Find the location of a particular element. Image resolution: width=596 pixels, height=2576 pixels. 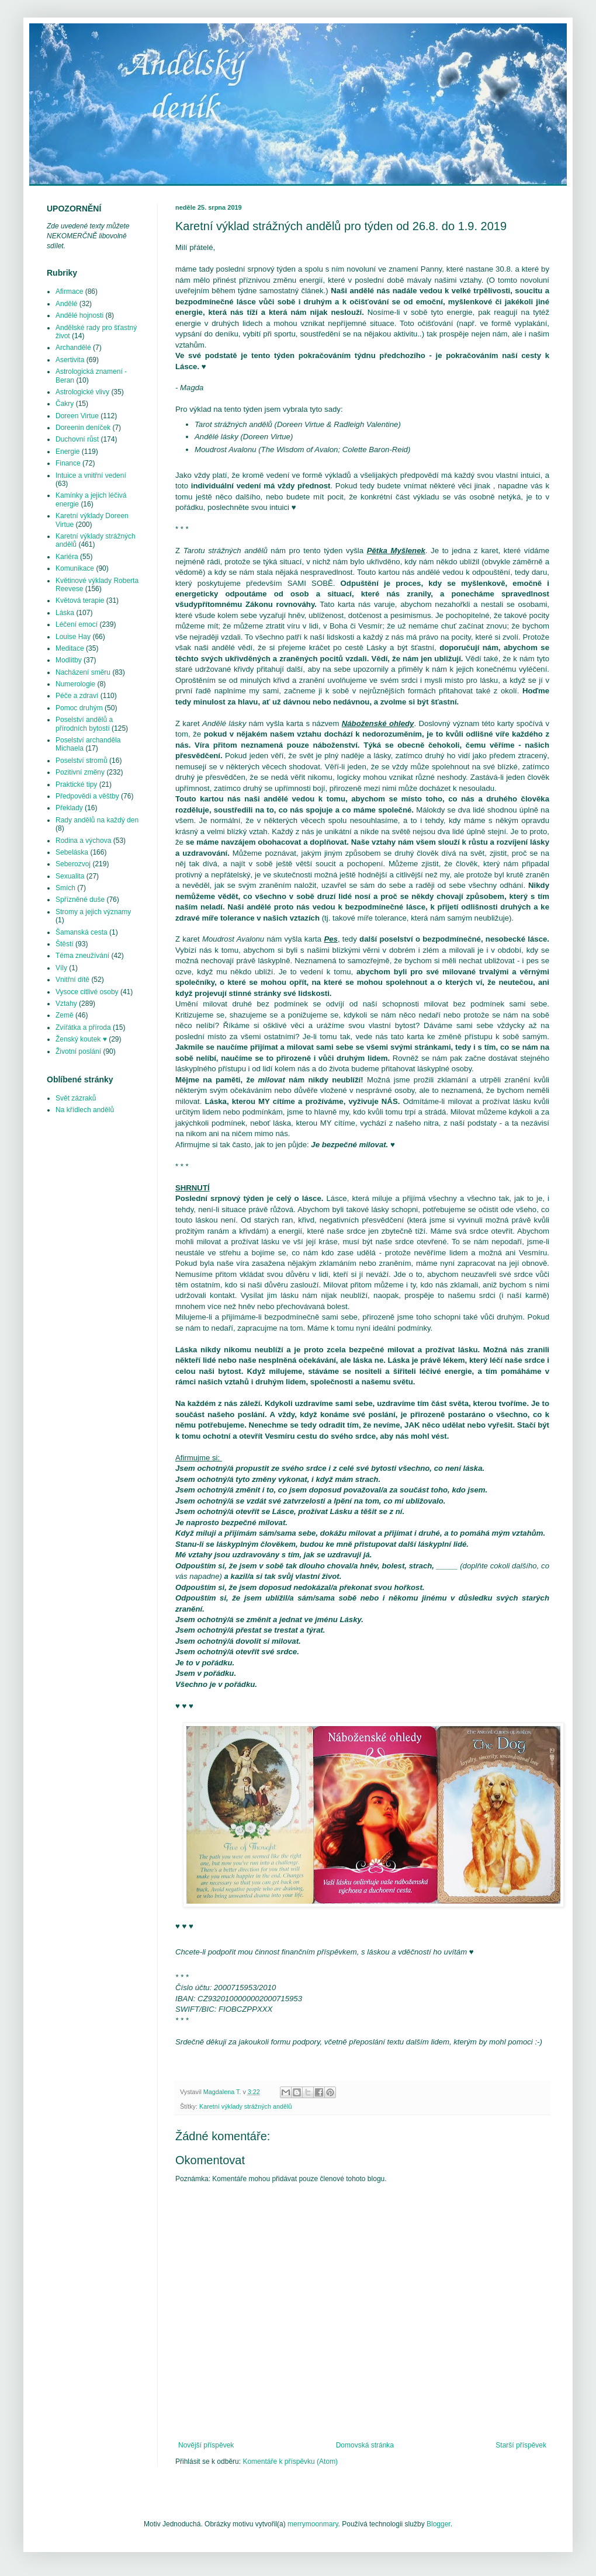

Stromy a jejich významy is located at coordinates (93, 912).